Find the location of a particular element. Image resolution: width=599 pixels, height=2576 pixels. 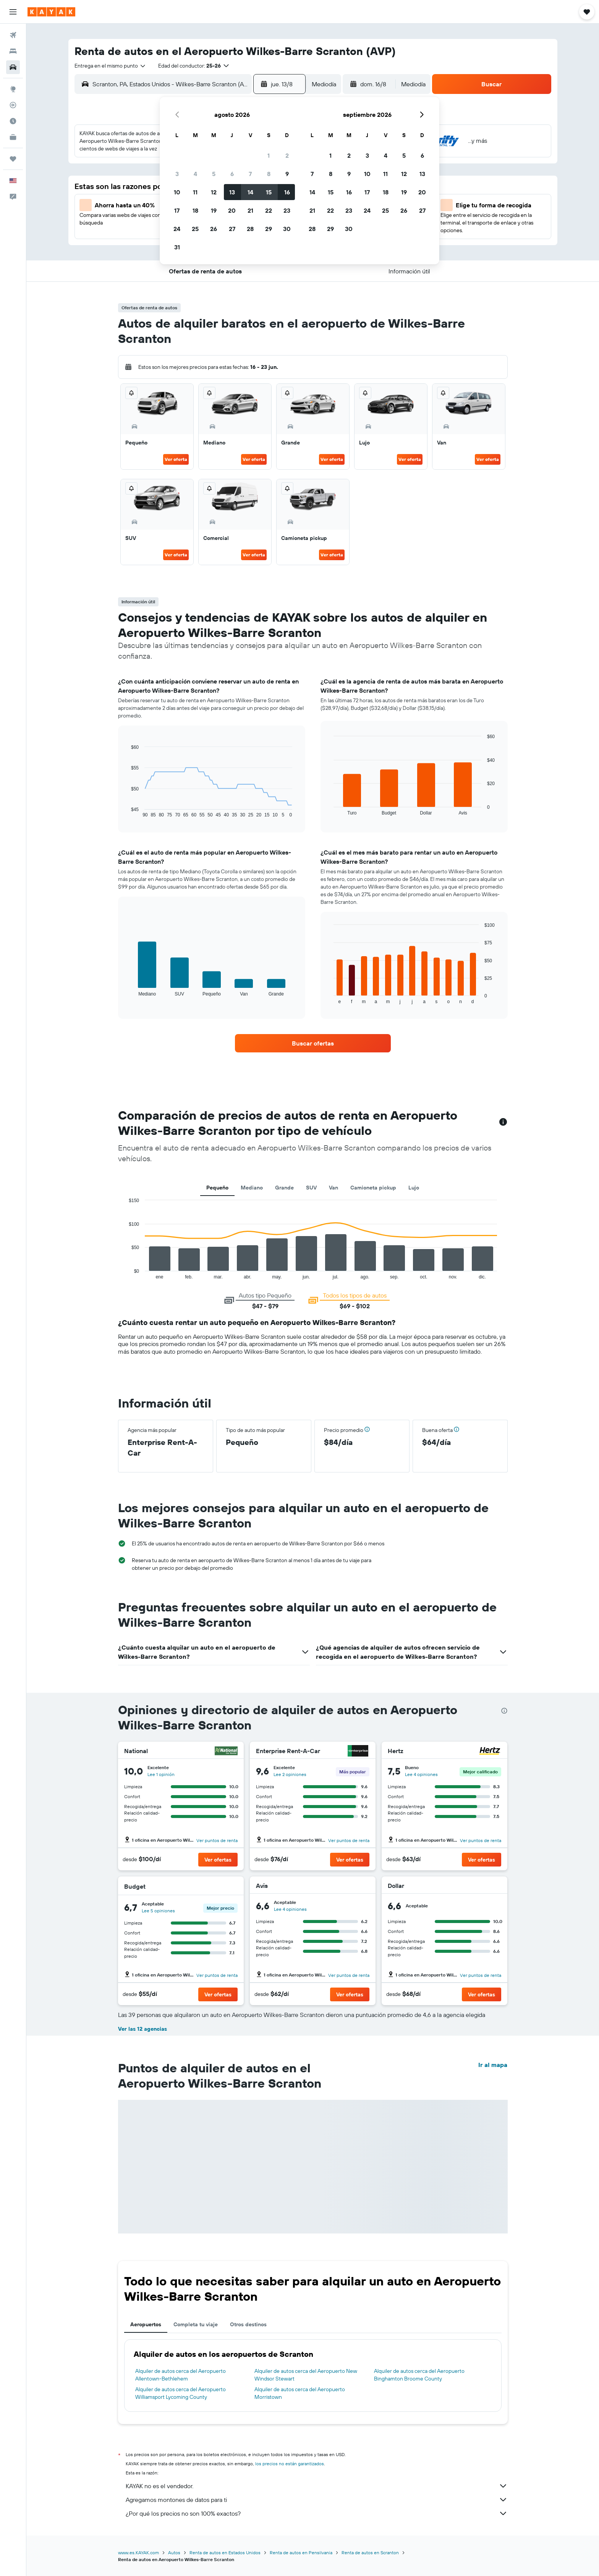

[button] is located at coordinates (13, 11).